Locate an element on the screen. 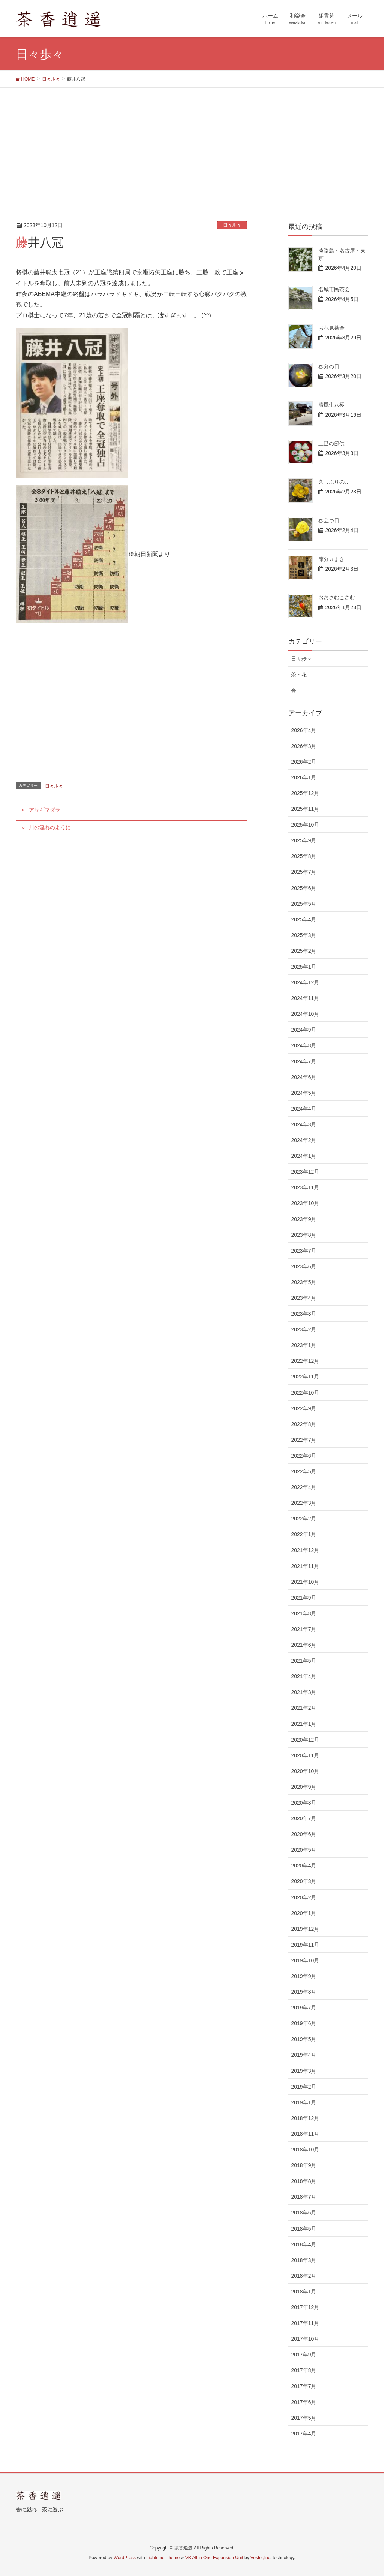  2025年9月 is located at coordinates (303, 840).